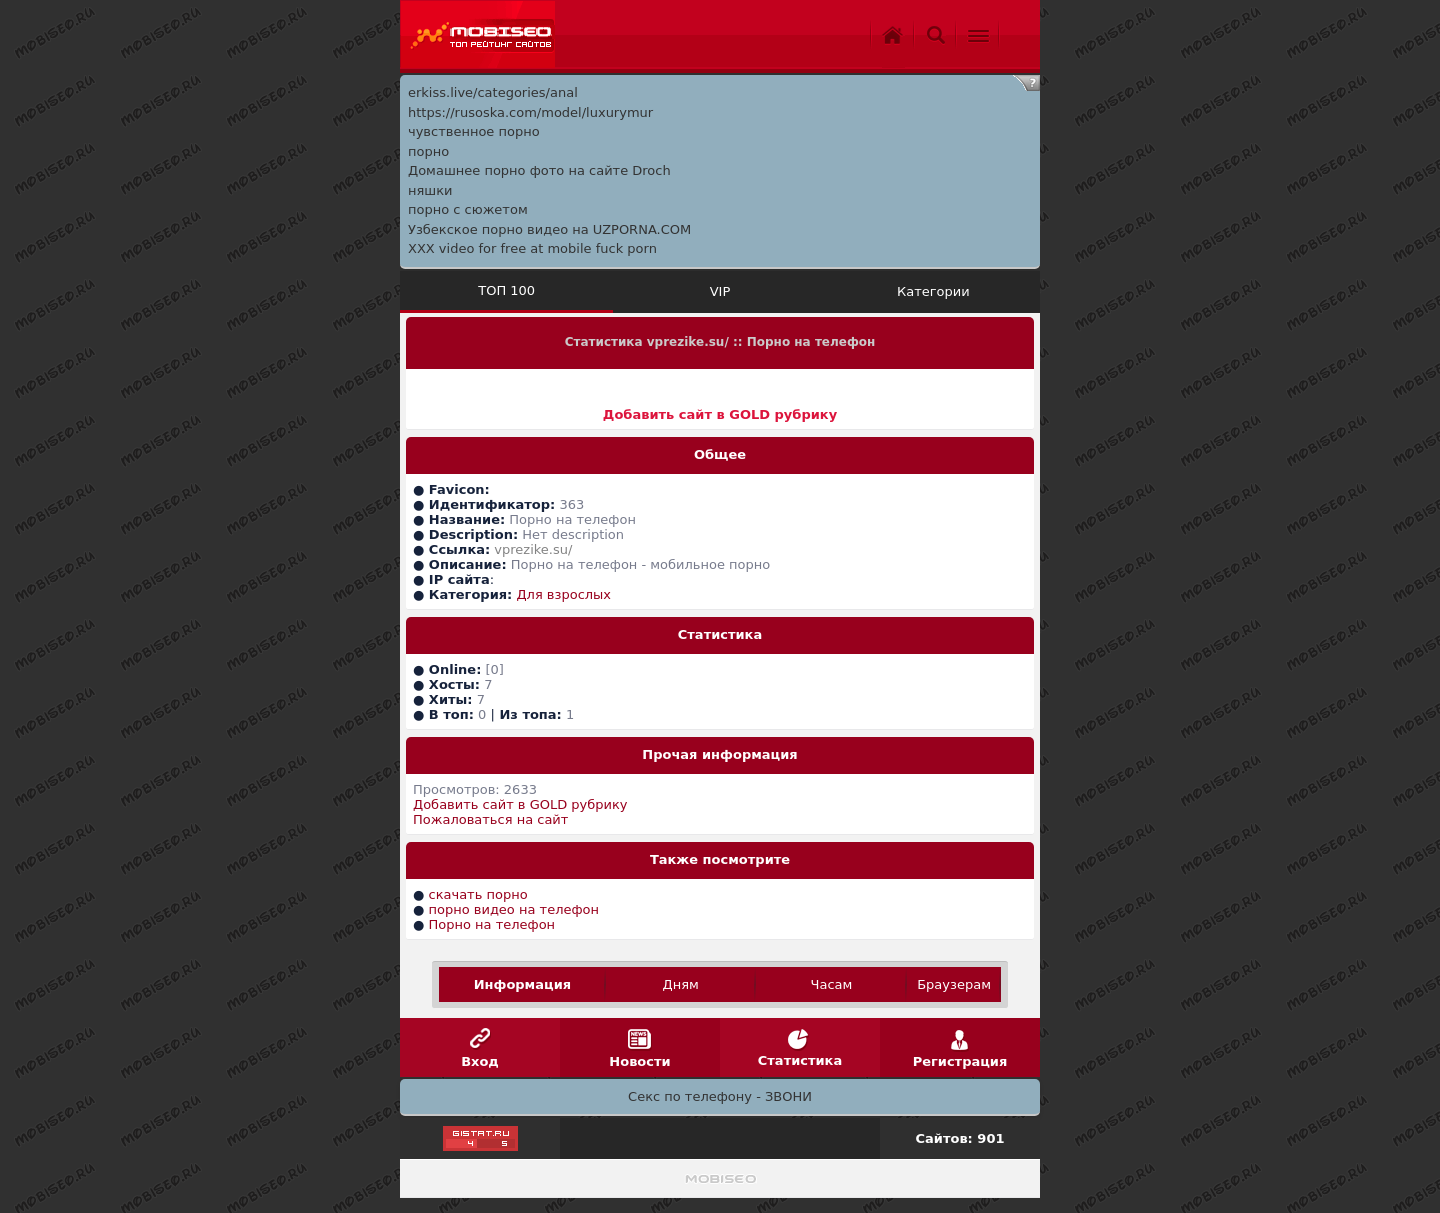 The image size is (1440, 1213). What do you see at coordinates (533, 549) in the screenshot?
I see `vprezike.su/` at bounding box center [533, 549].